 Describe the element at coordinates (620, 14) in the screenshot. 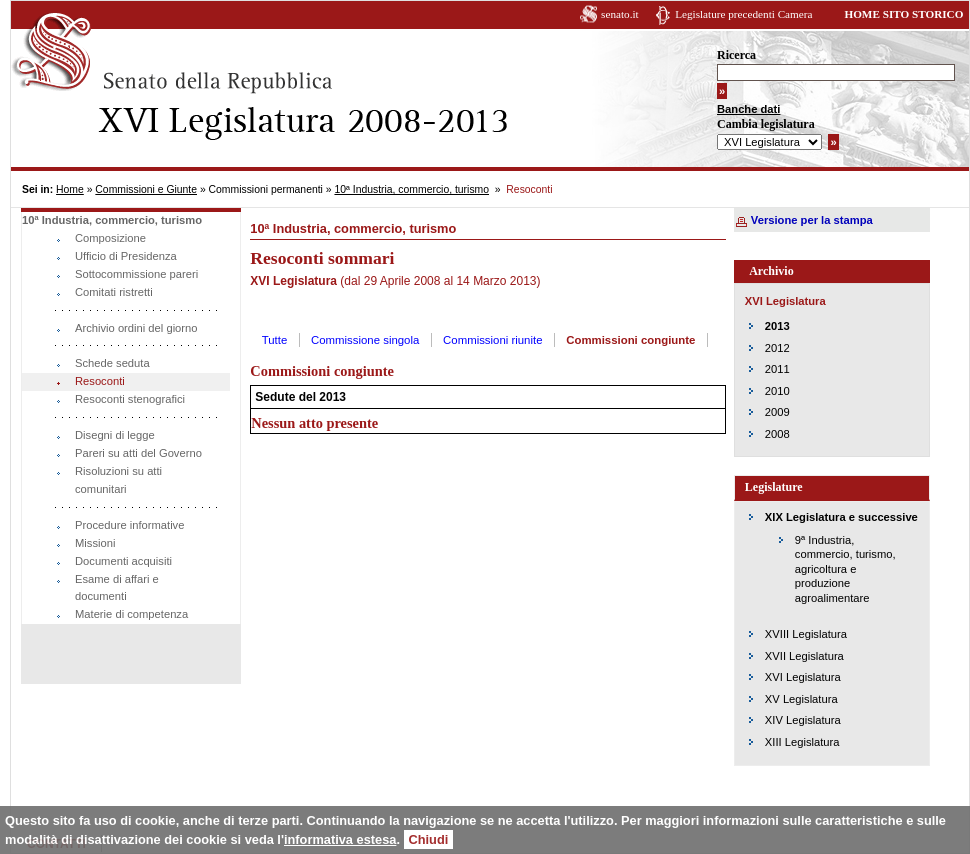

I see `senato.it` at that location.